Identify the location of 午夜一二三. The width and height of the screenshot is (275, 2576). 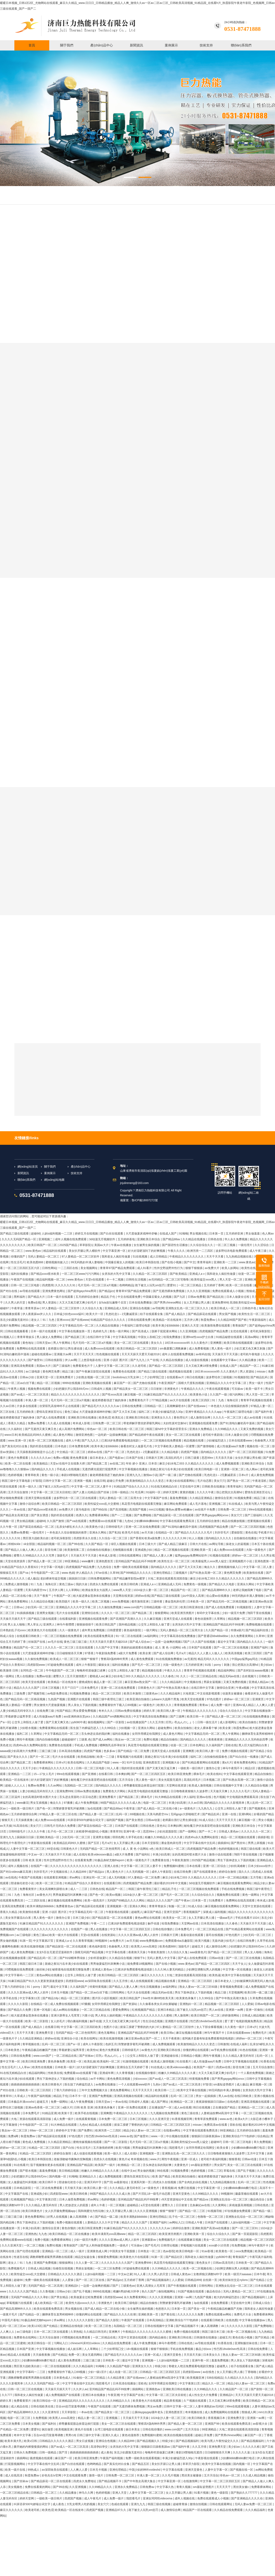
(98, 1923).